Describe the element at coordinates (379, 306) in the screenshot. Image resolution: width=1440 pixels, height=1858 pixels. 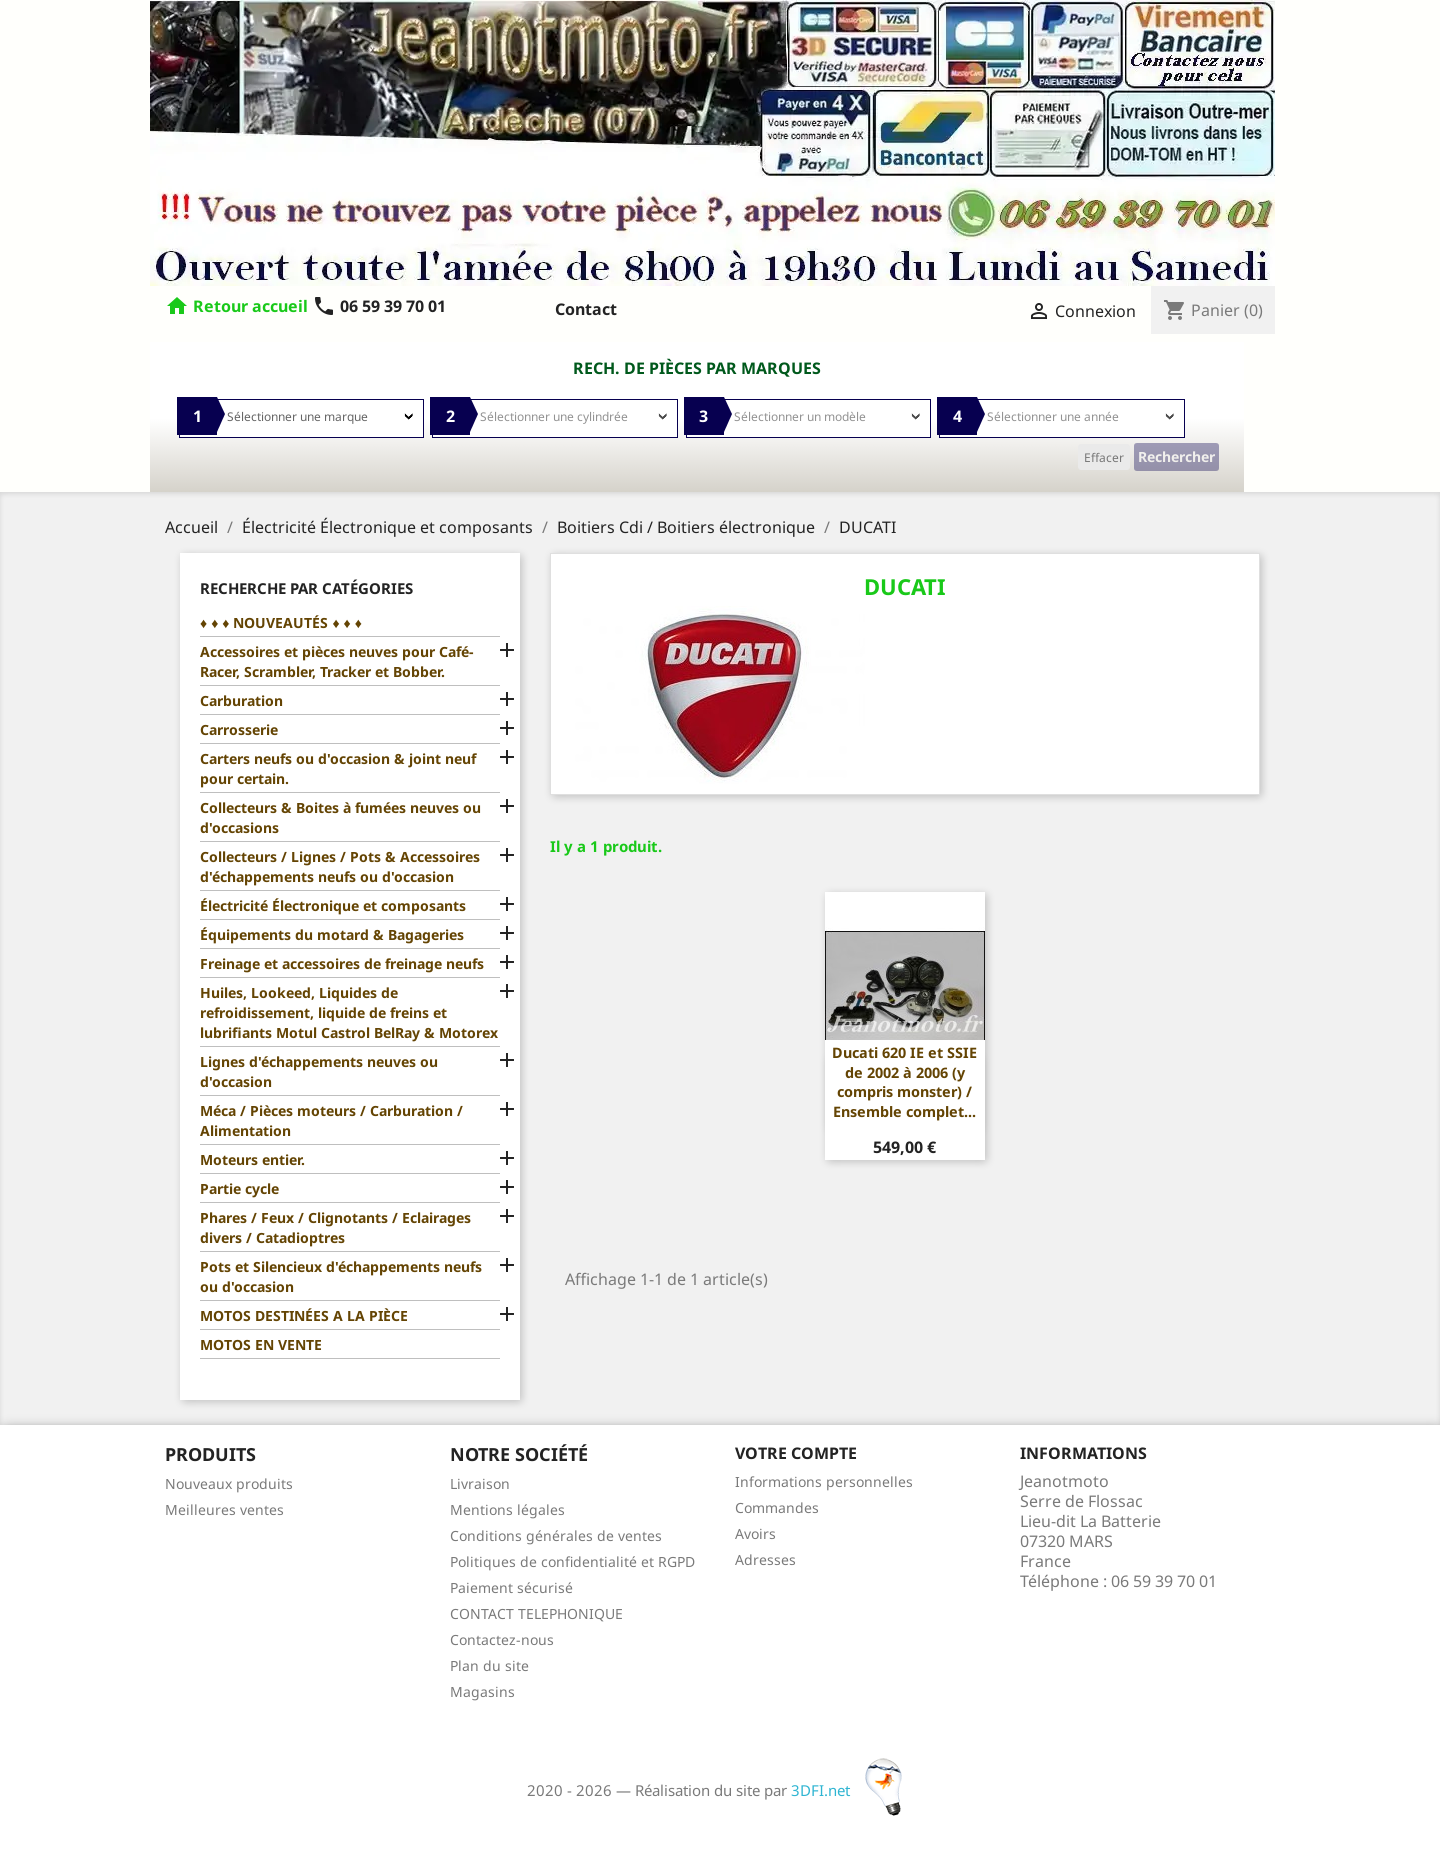
I see `06 59 39 70 01` at that location.